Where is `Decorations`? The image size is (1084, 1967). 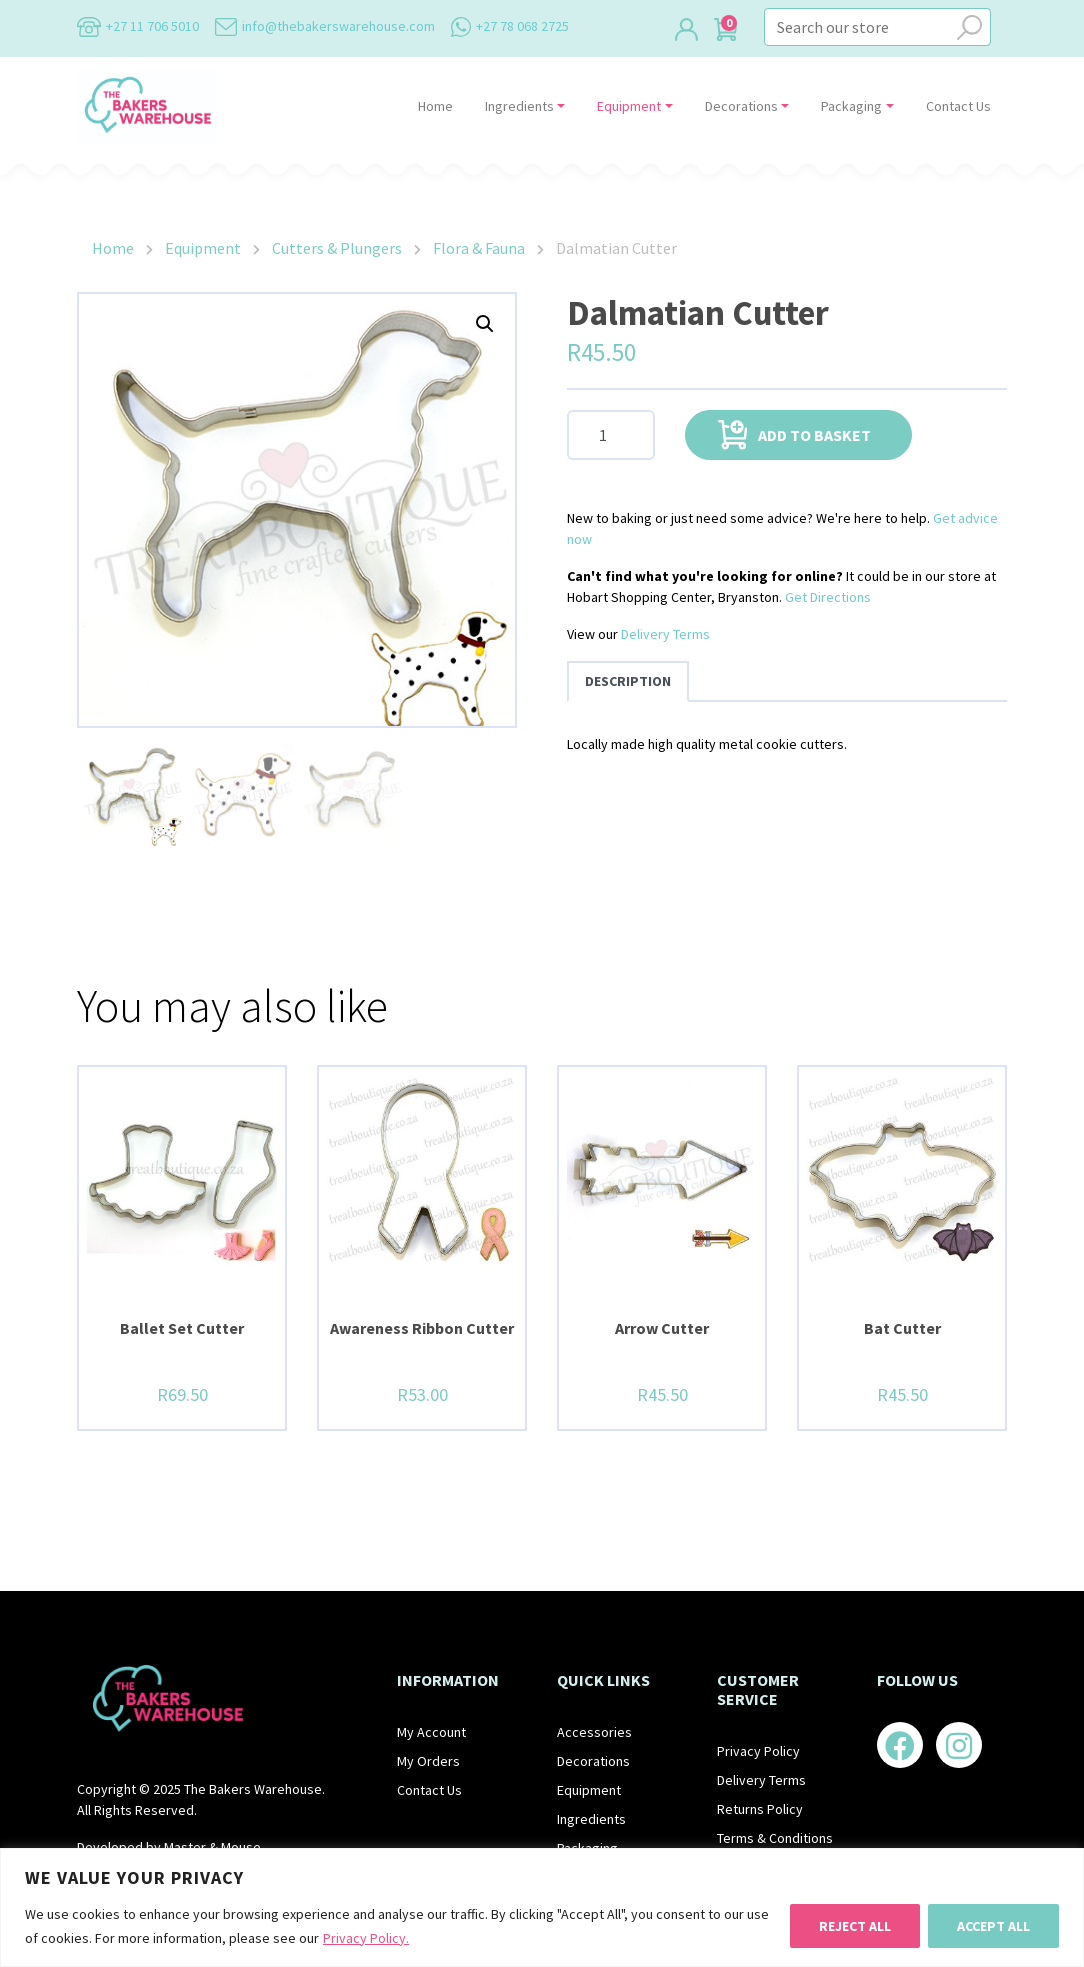
Decorations is located at coordinates (741, 106).